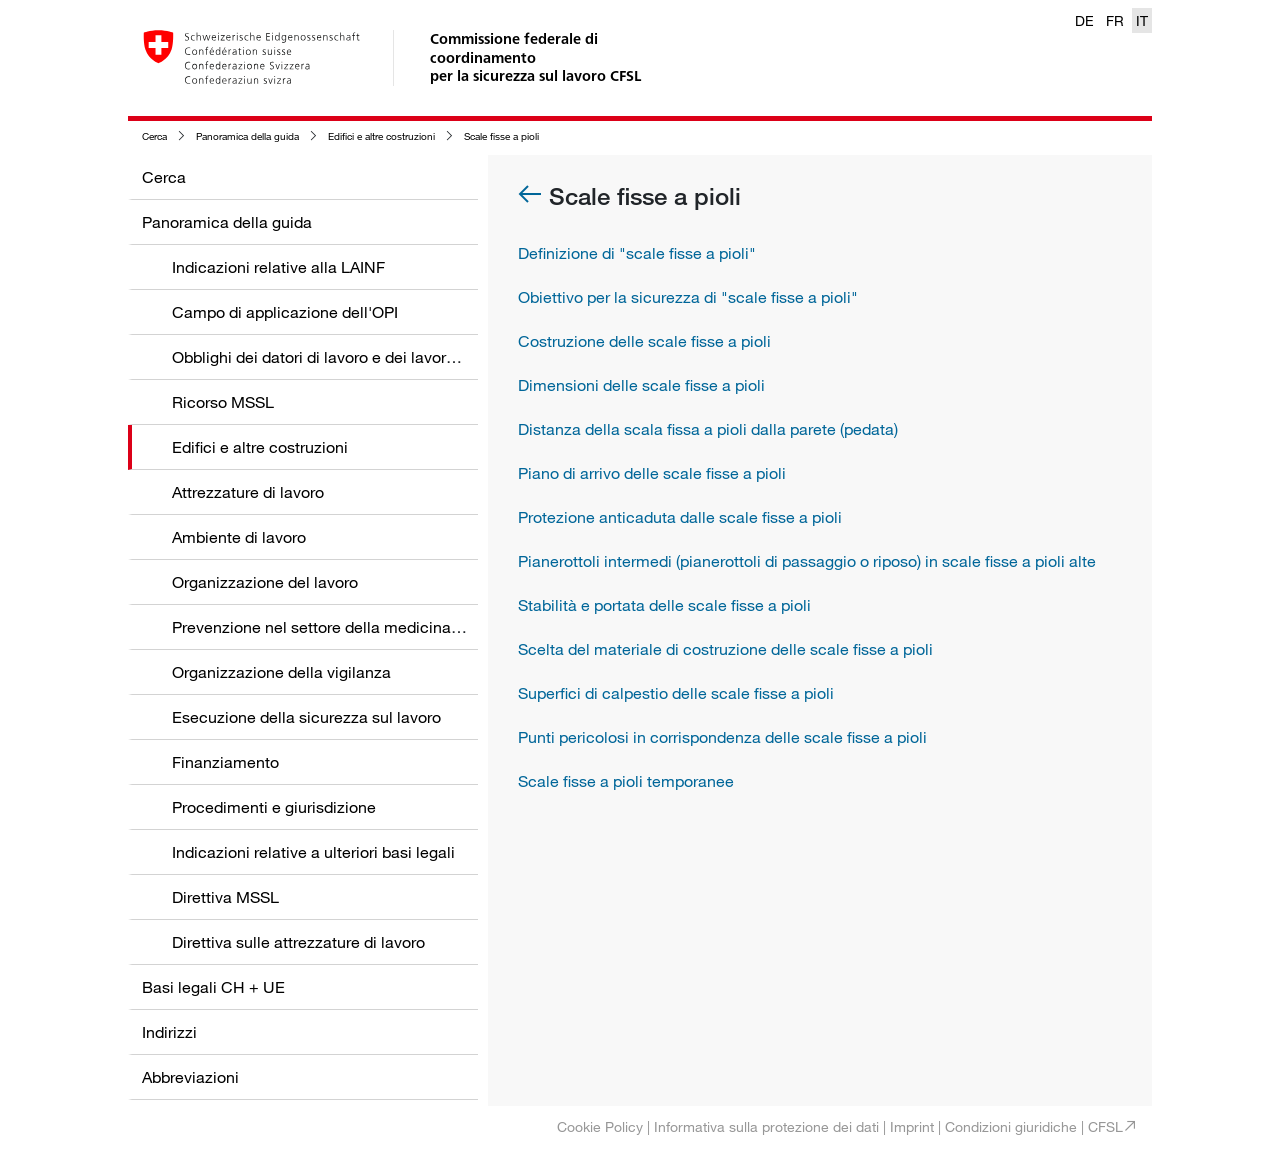 The height and width of the screenshot is (1158, 1280). I want to click on Edifici e altre costruzioni, so click(381, 136).